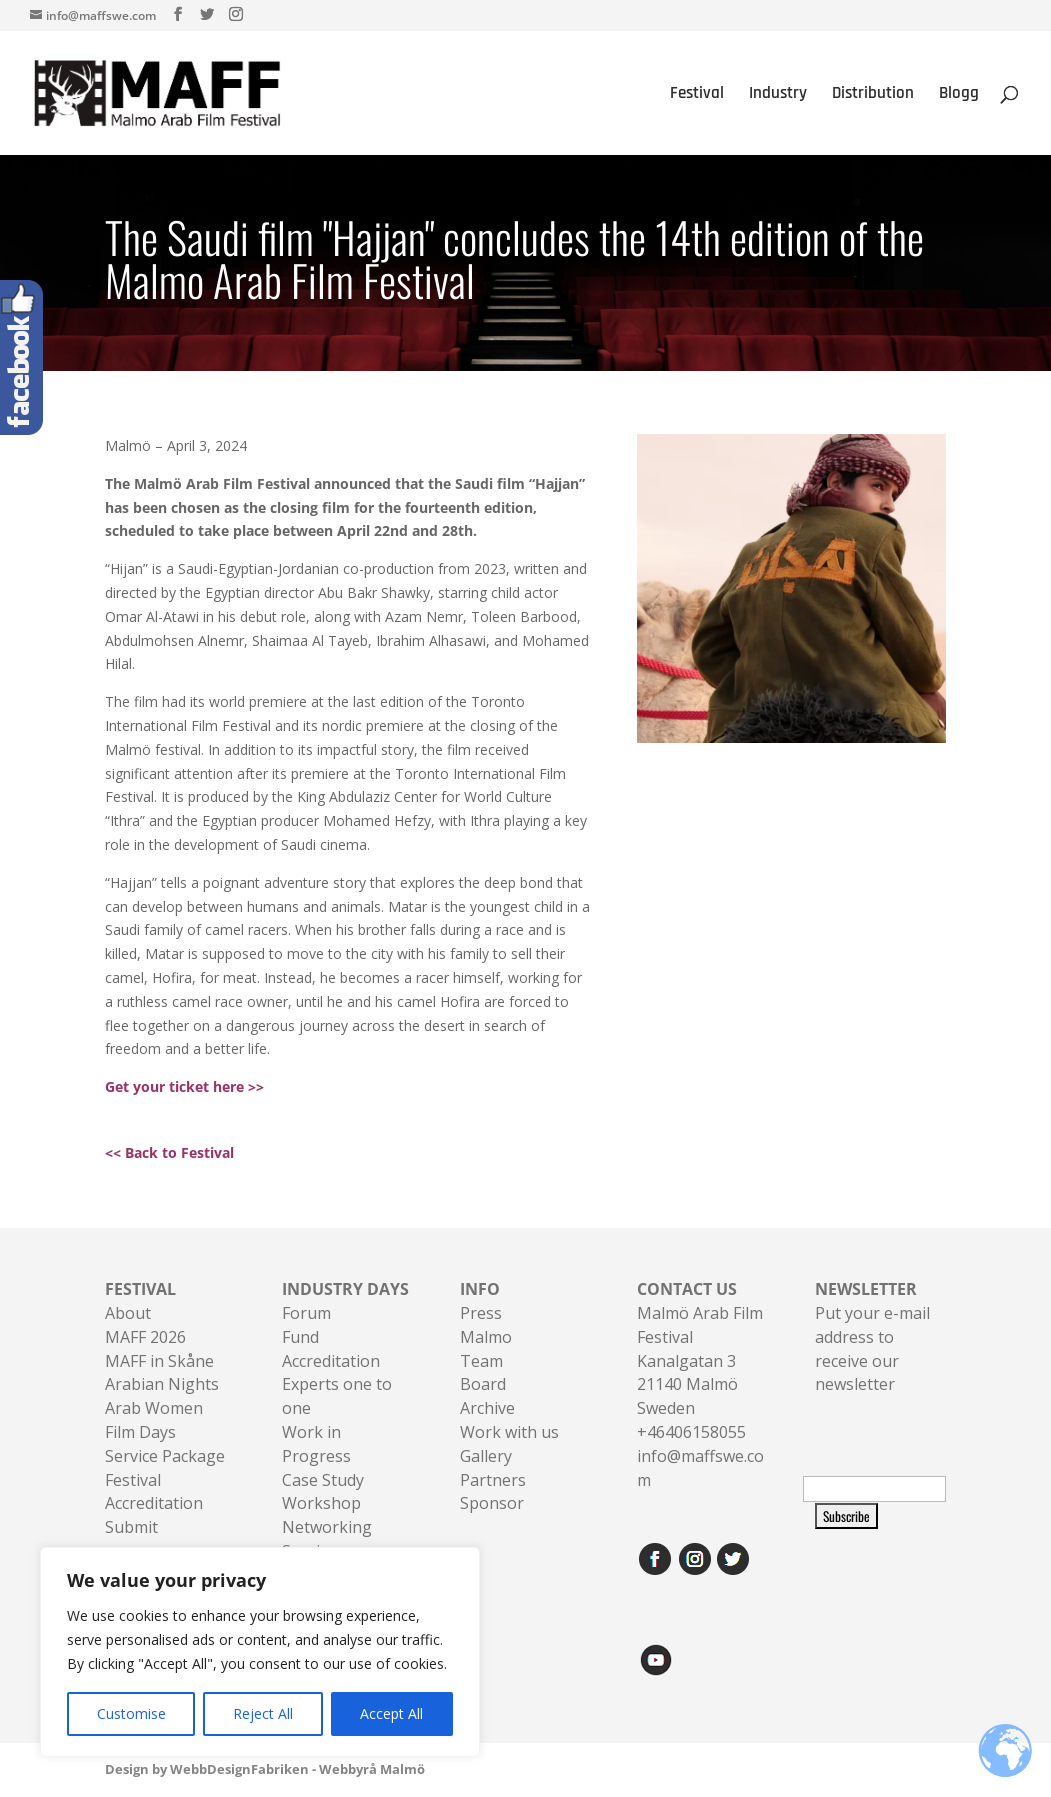 The height and width of the screenshot is (1797, 1051). Describe the element at coordinates (162, 1384) in the screenshot. I see `Arabian Nights` at that location.